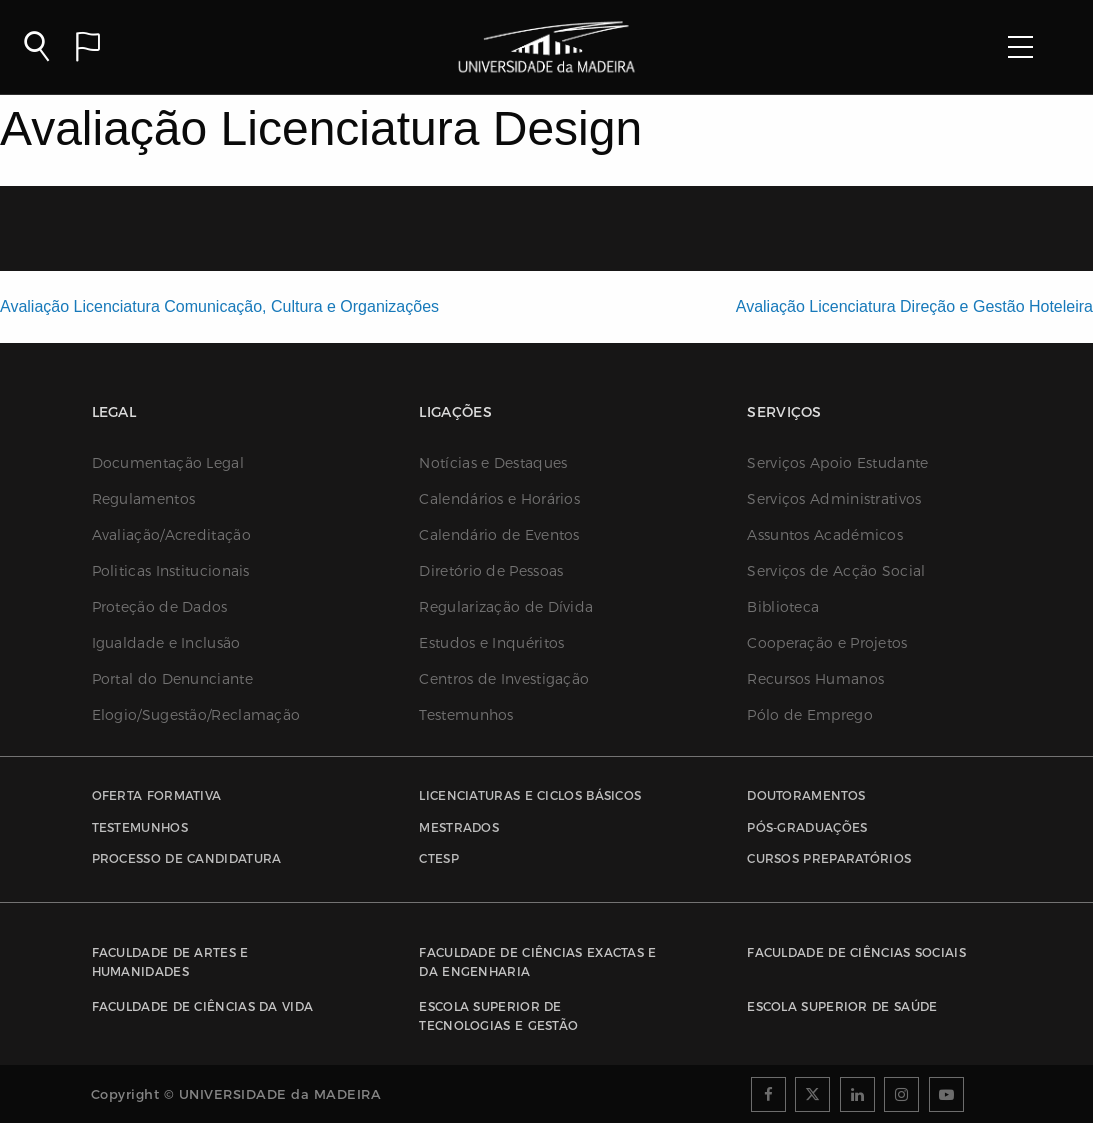  What do you see at coordinates (829, 858) in the screenshot?
I see `Cursos Preparatórios` at bounding box center [829, 858].